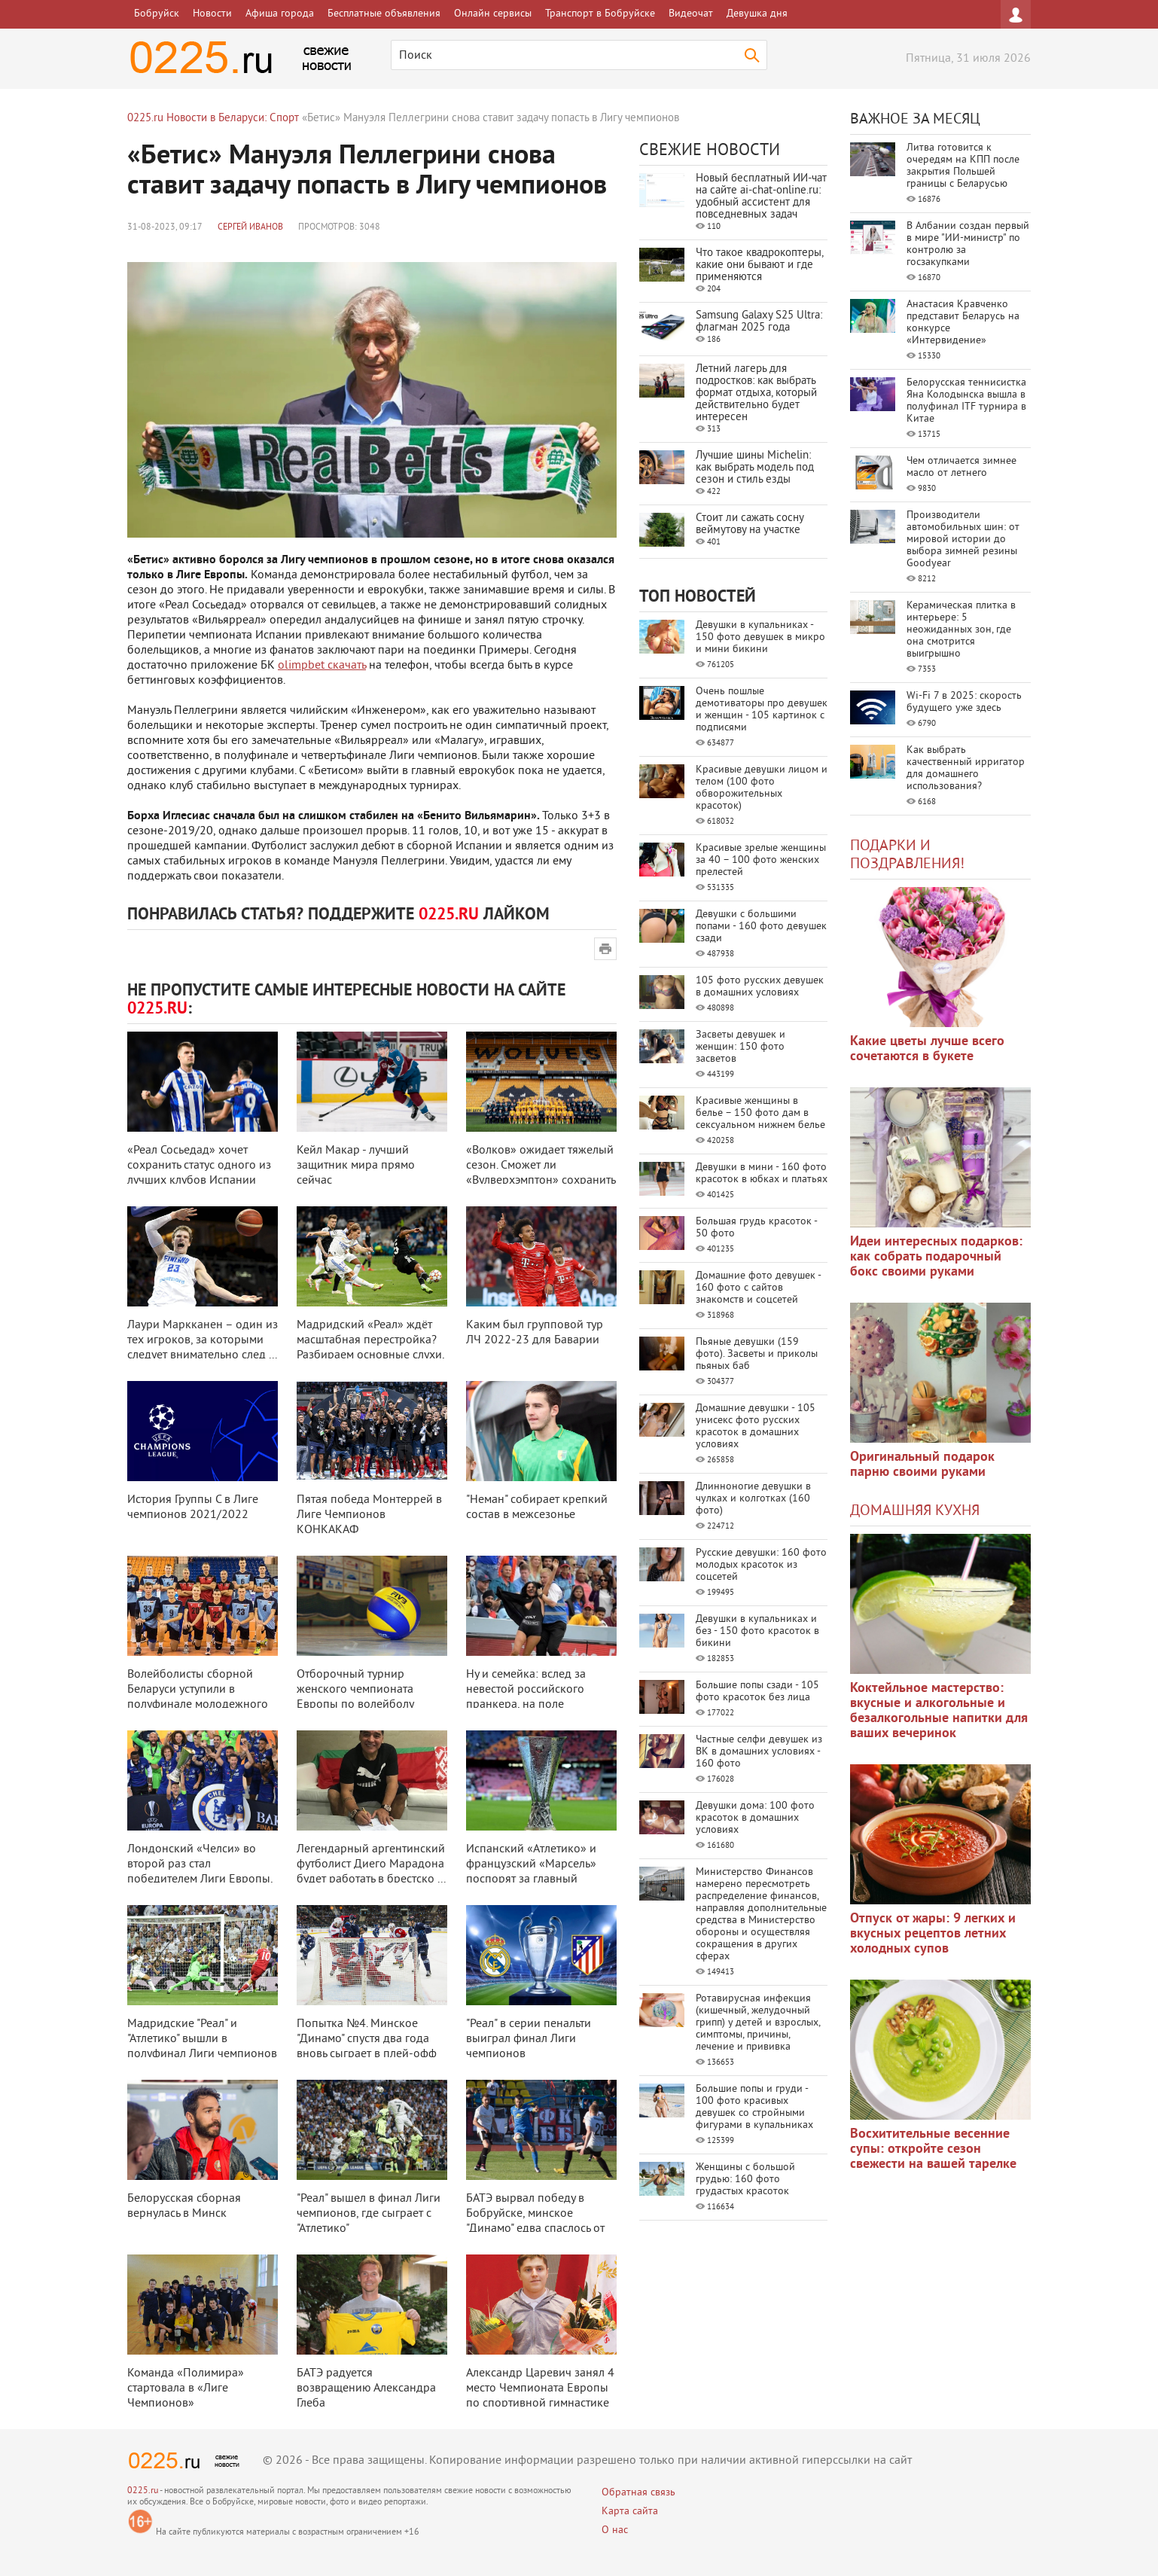 This screenshot has width=1158, height=2576. What do you see at coordinates (755, 1818) in the screenshot?
I see `Девушки дома: 100 фото красоток в домашних условиях` at bounding box center [755, 1818].